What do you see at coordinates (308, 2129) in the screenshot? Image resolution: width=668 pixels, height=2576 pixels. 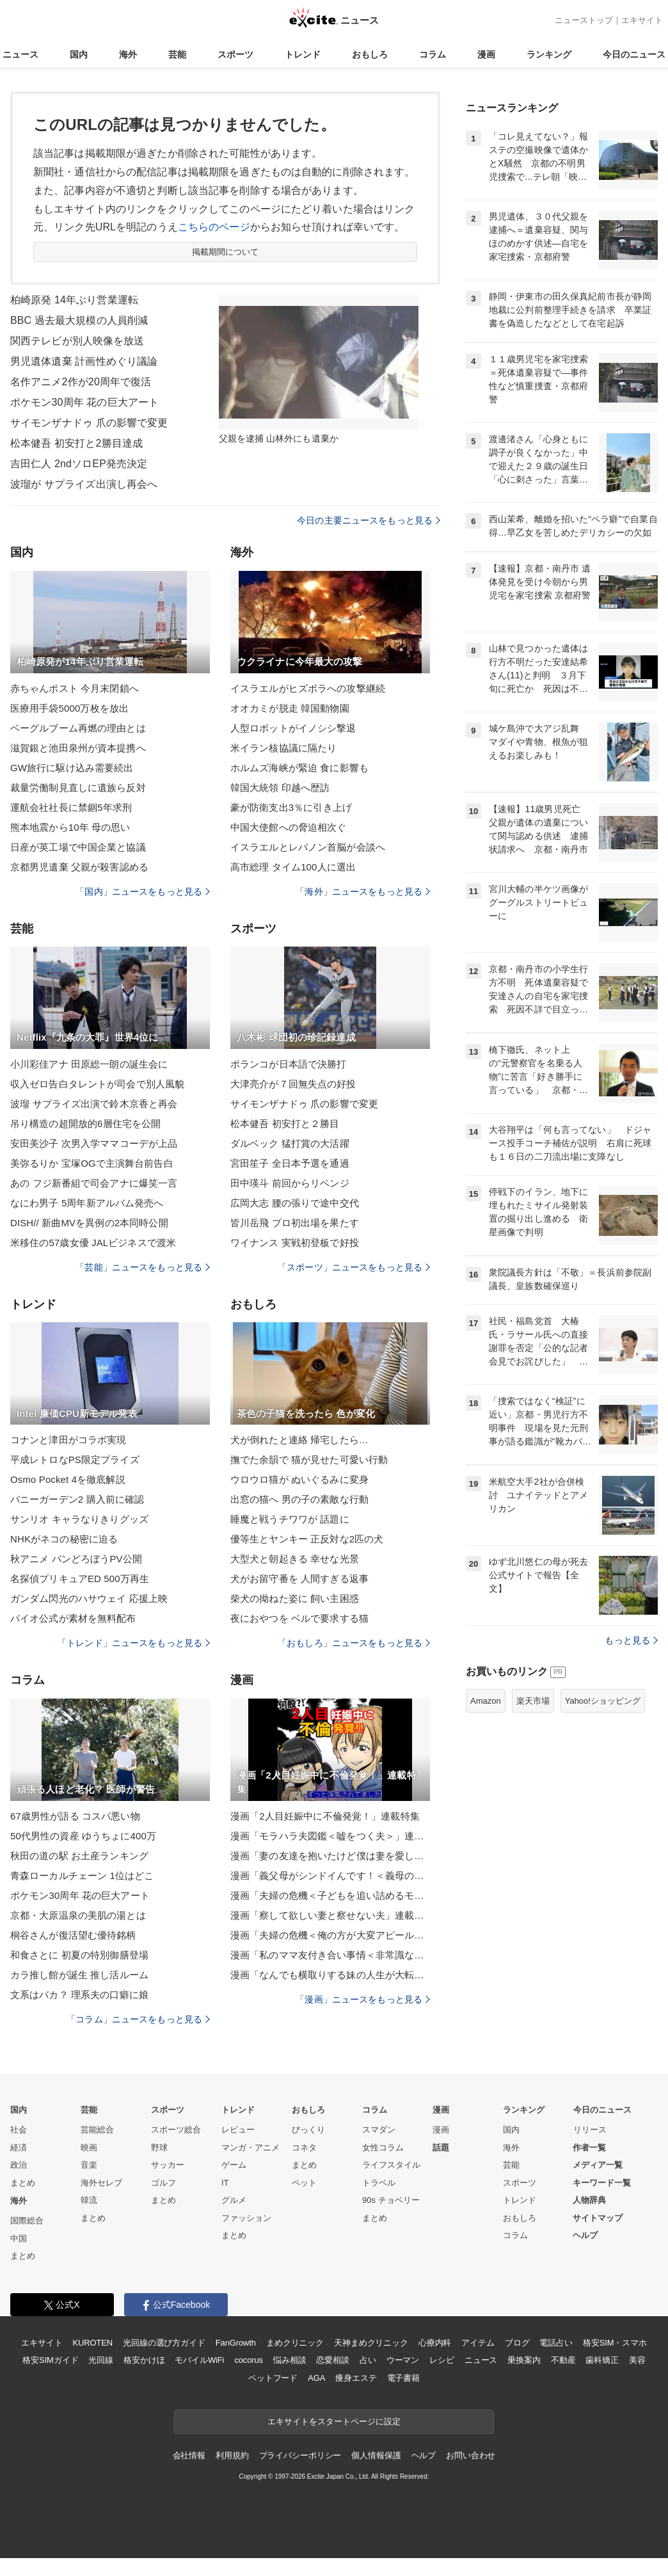 I see `びっくり` at bounding box center [308, 2129].